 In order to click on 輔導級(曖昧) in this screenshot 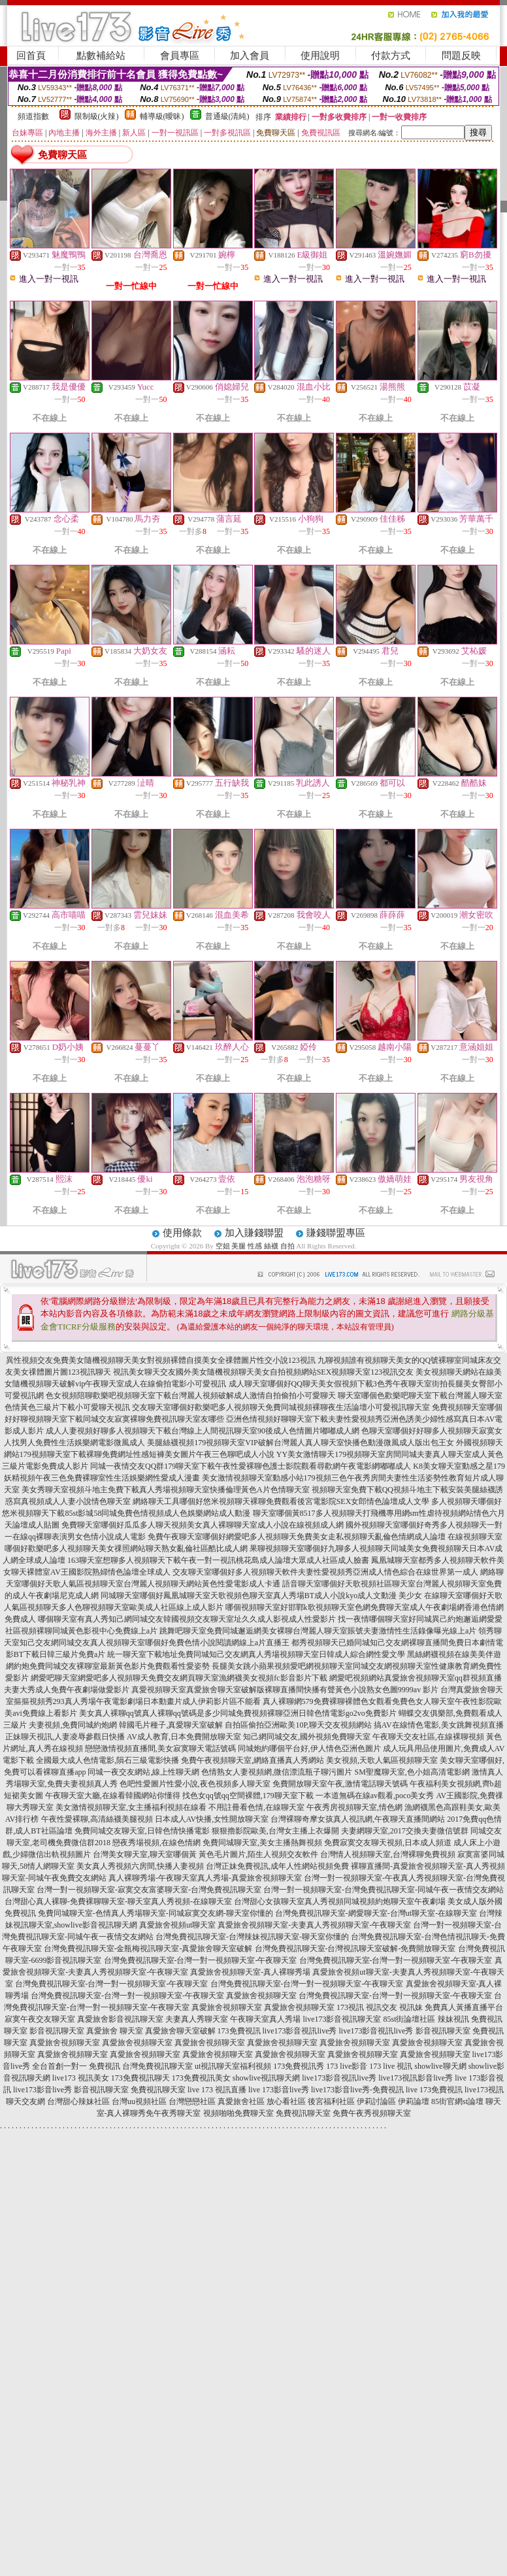, I will do `click(162, 116)`.